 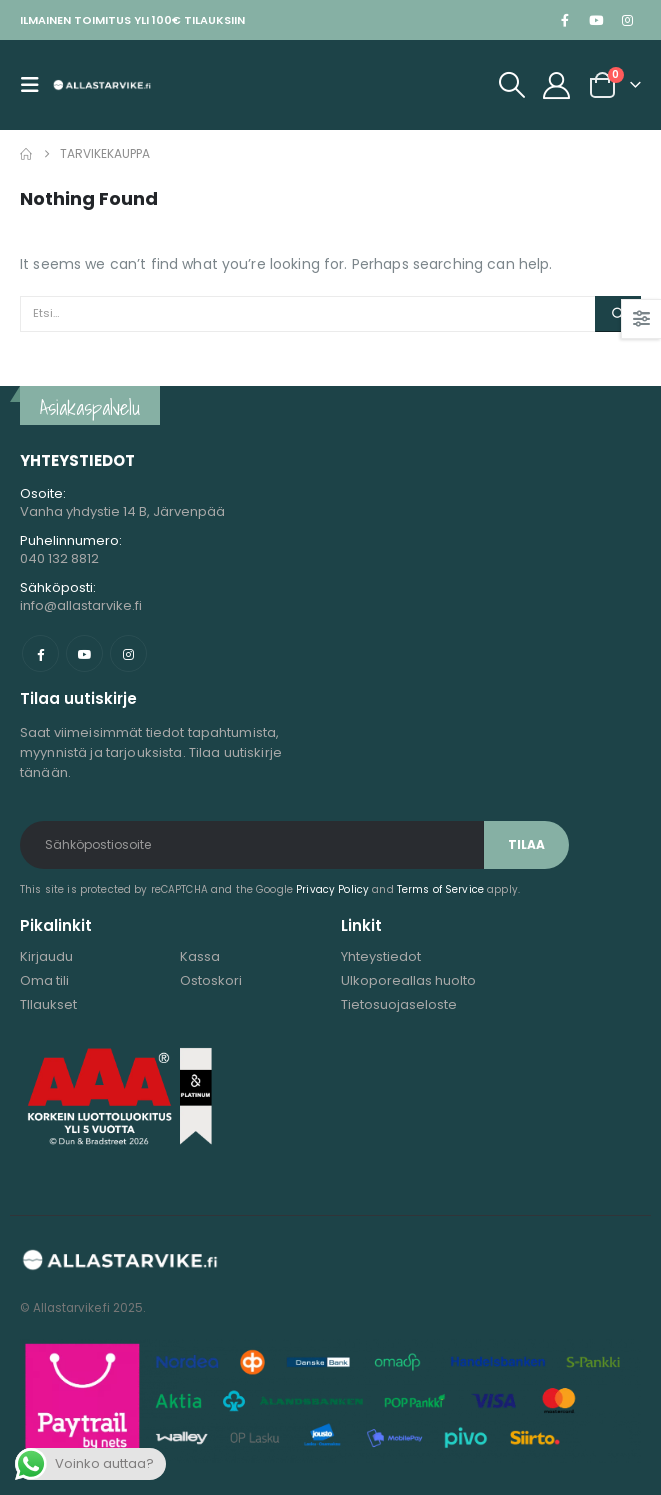 I want to click on Ulkoporeallas huolto, so click(x=408, y=980).